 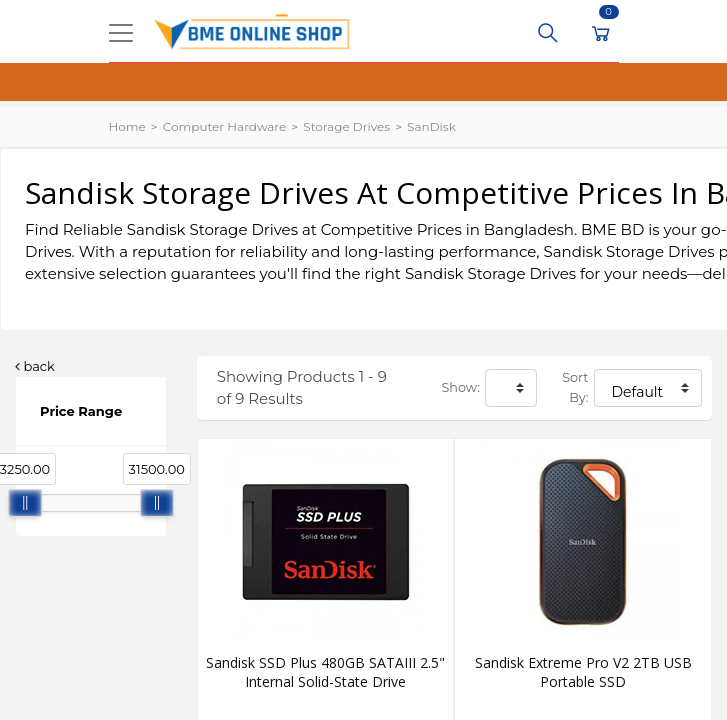 I want to click on Sort By:, so click(x=575, y=387).